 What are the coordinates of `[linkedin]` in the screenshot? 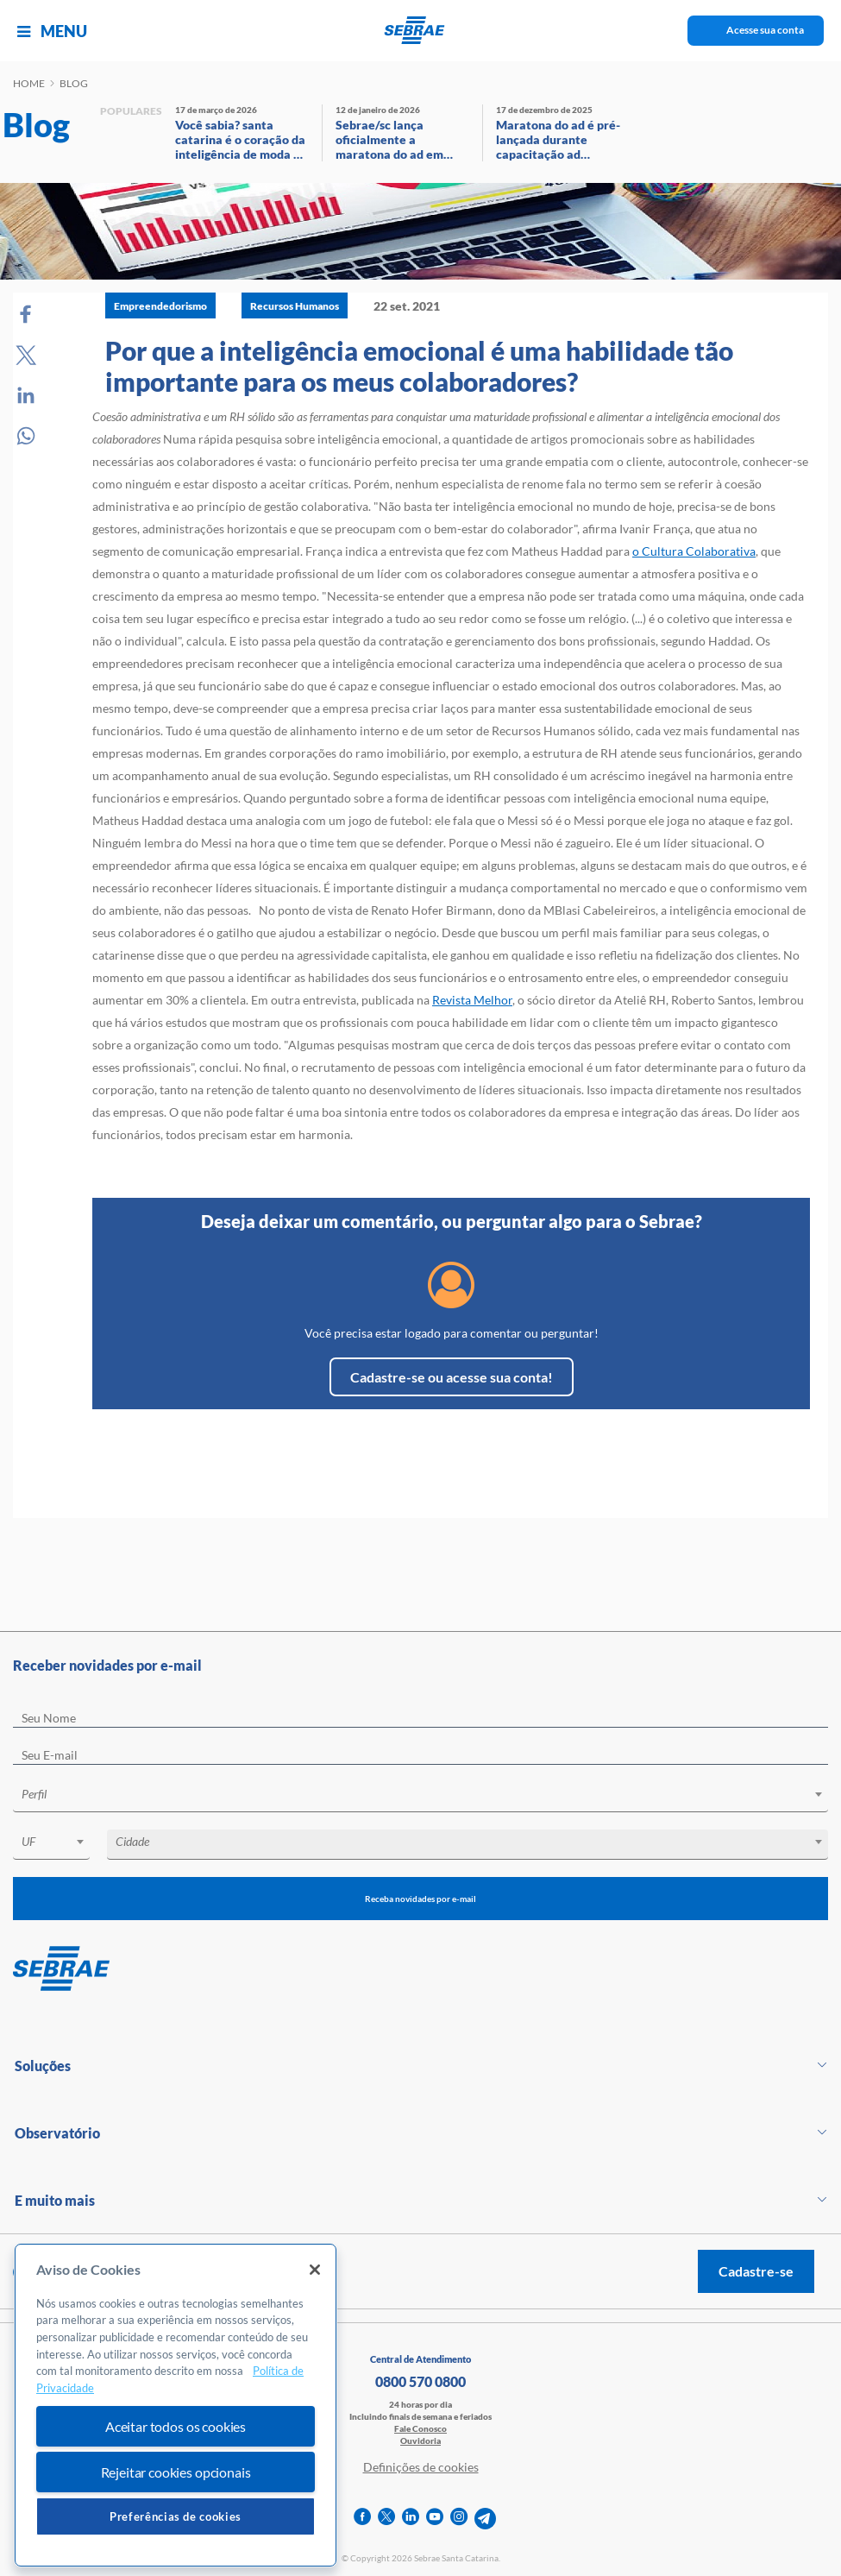 It's located at (410, 2518).